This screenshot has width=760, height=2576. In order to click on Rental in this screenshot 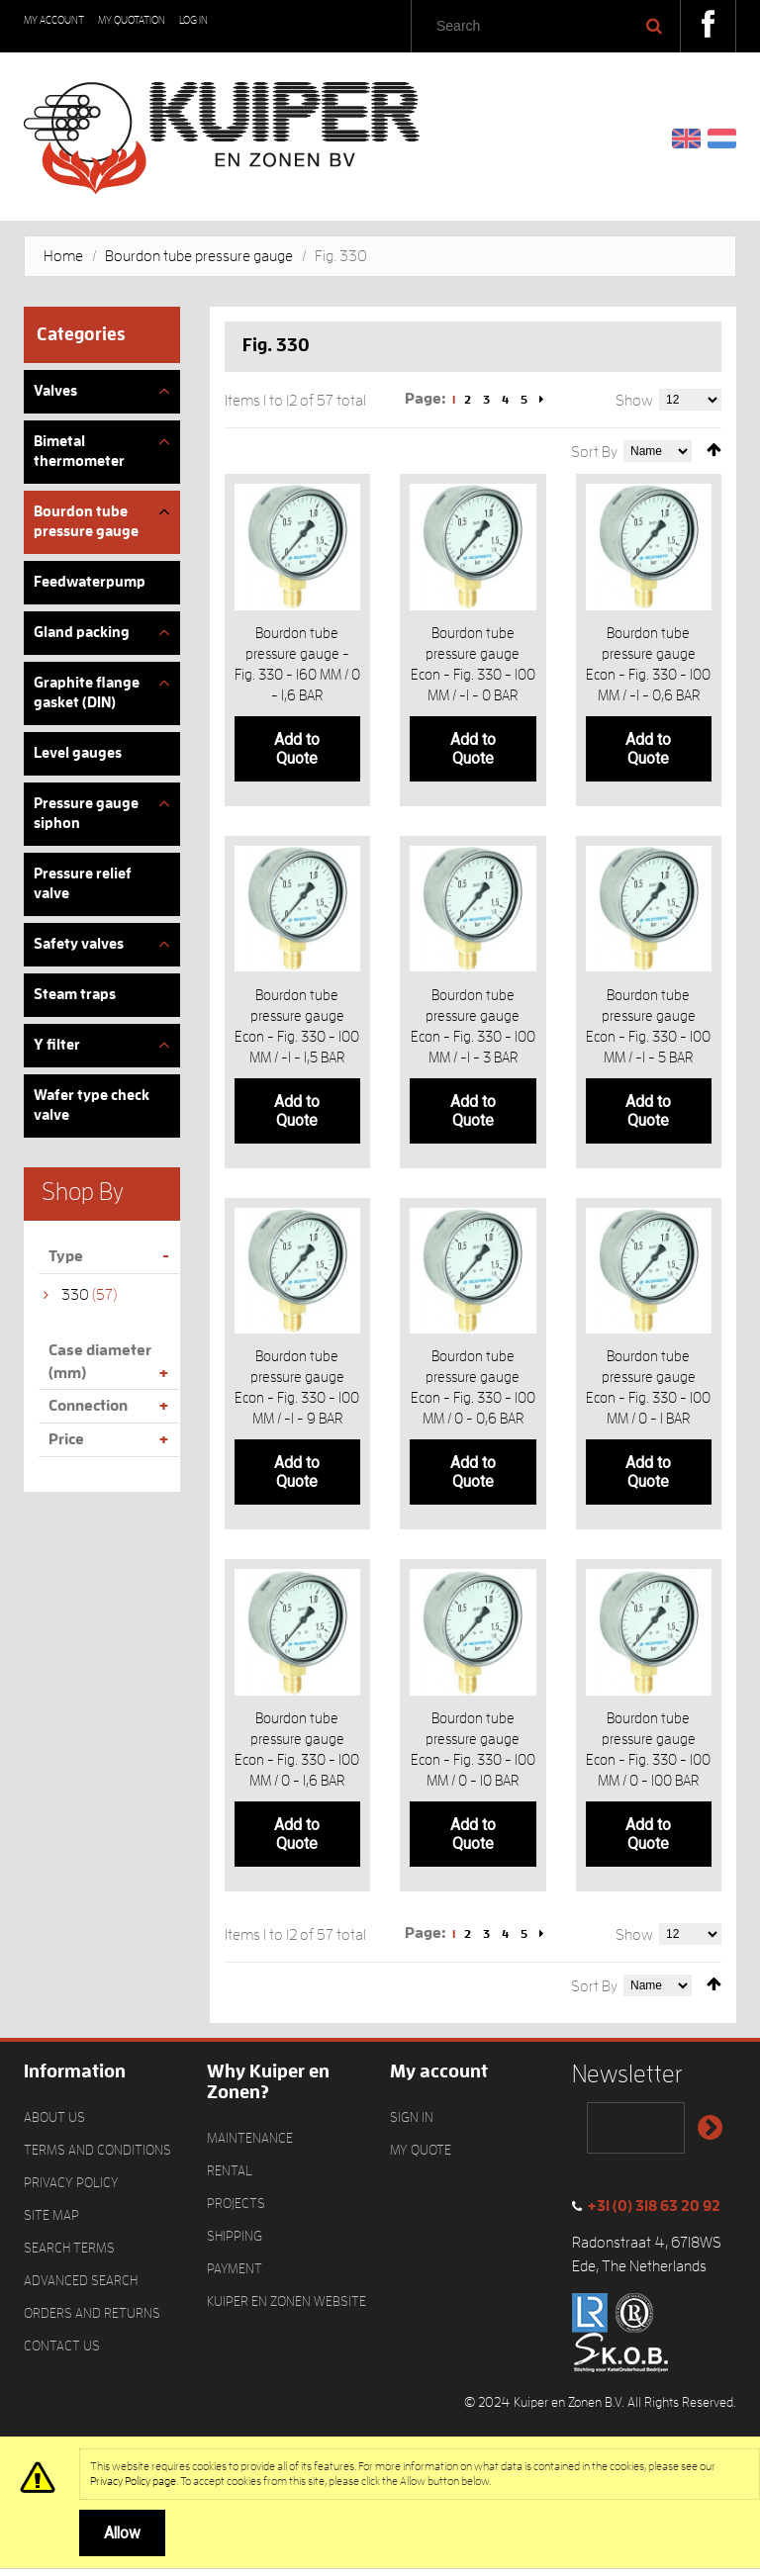, I will do `click(229, 2177)`.